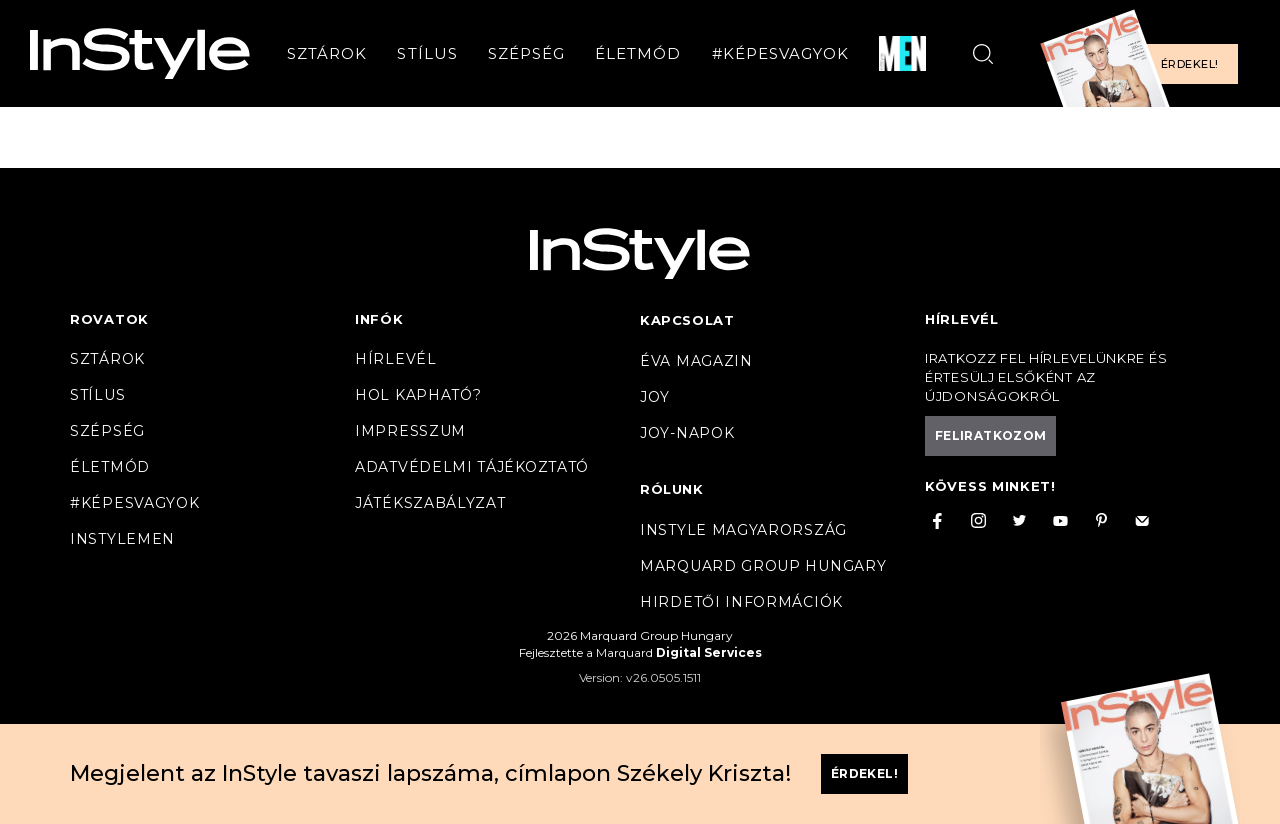 Image resolution: width=1280 pixels, height=824 pixels. I want to click on [Előfizetek a magazinra], so click(1145, 53).